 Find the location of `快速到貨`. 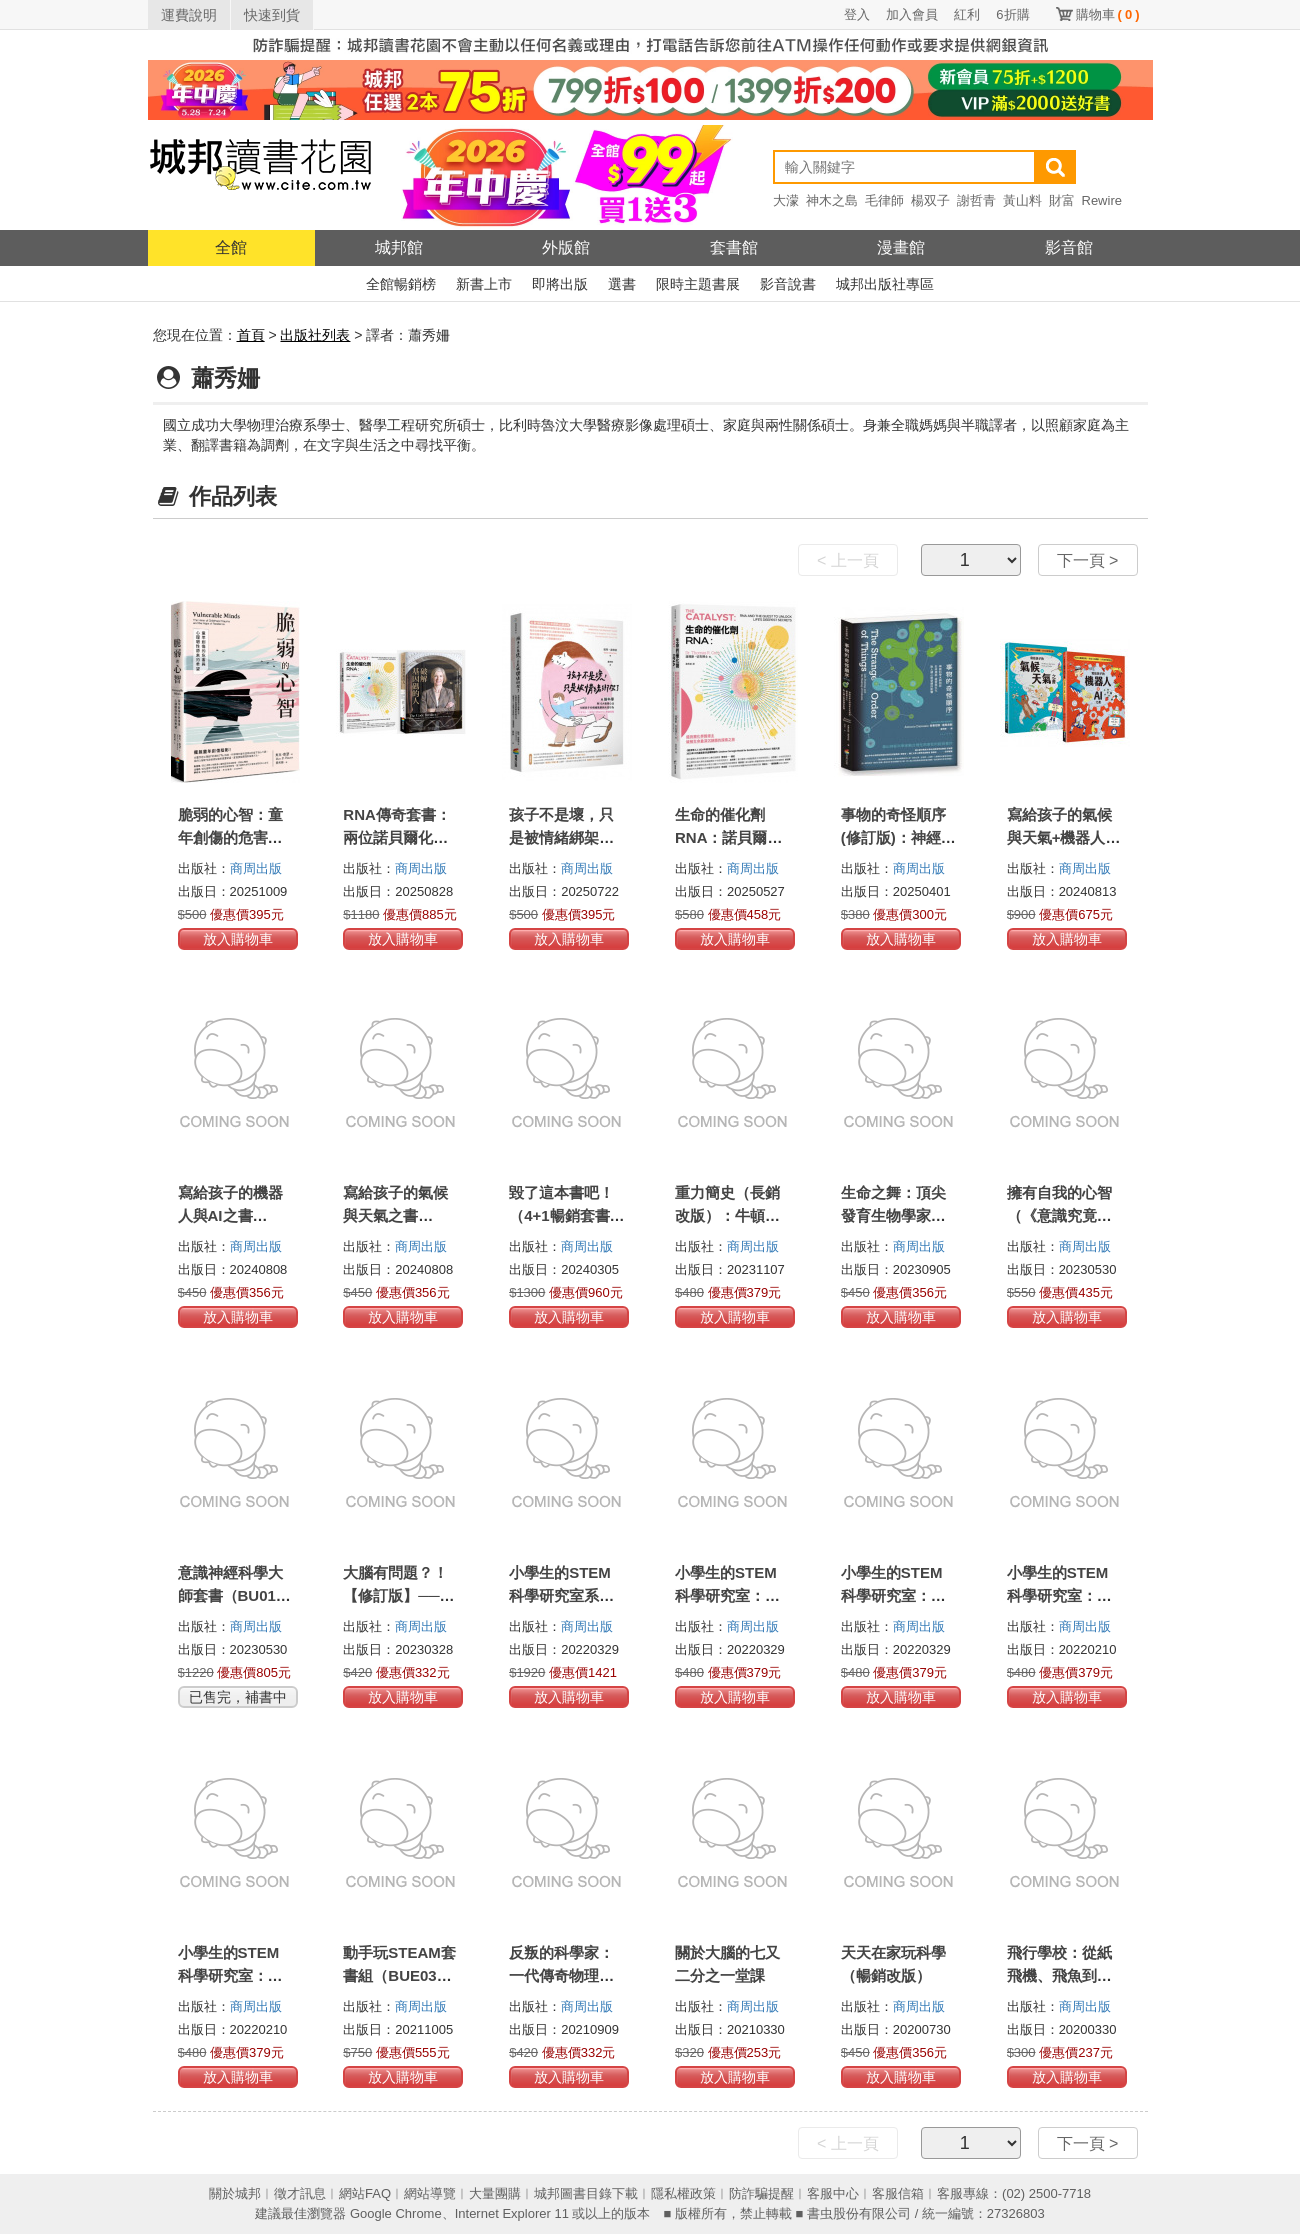

快速到貨 is located at coordinates (272, 15).